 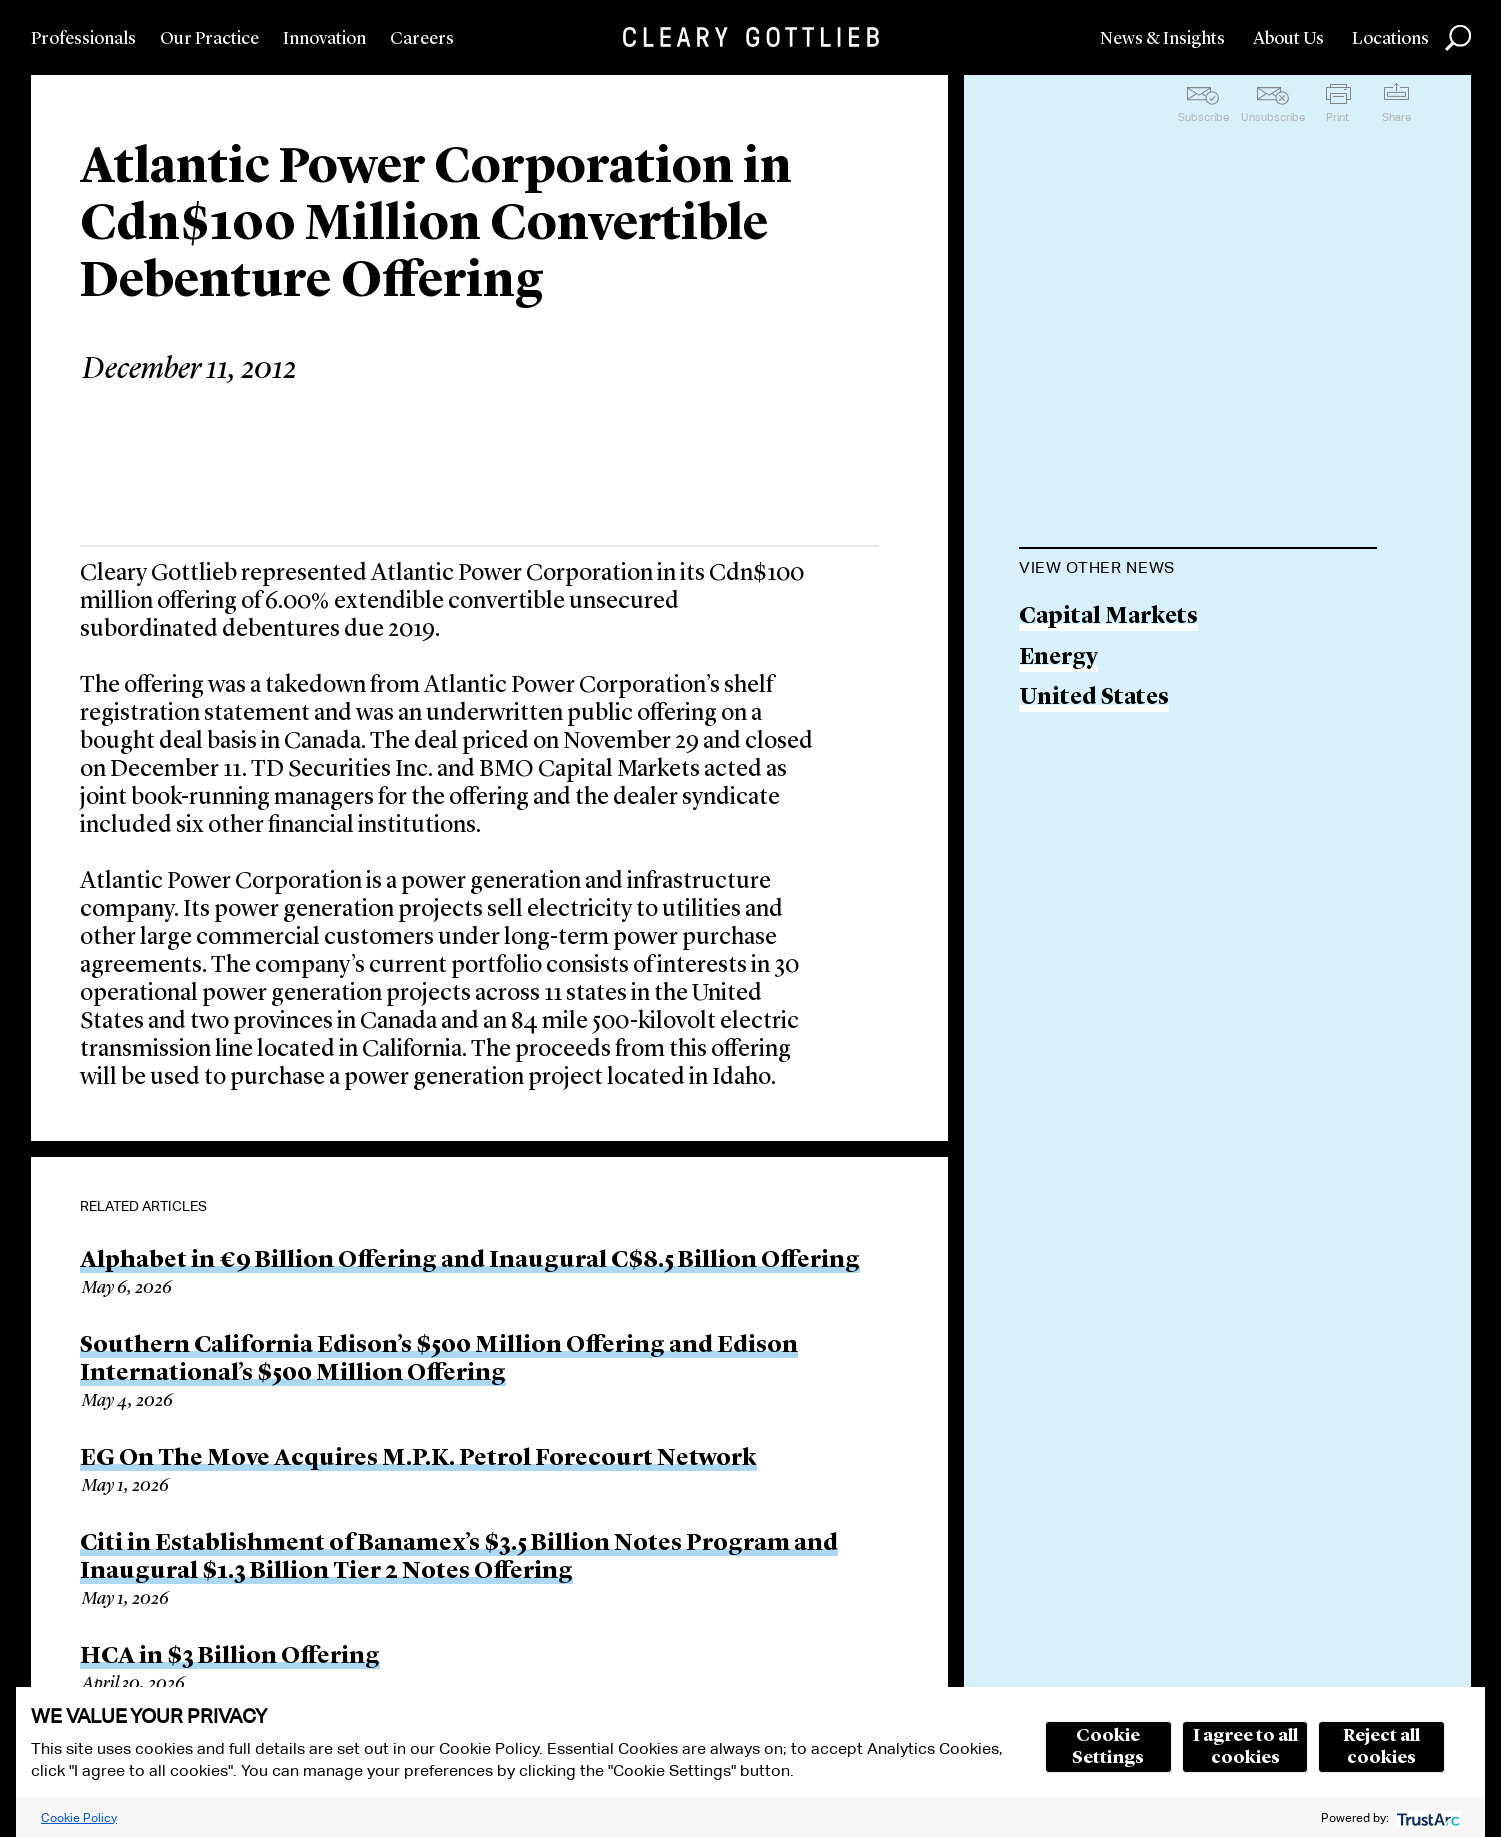 I want to click on [trustarc], so click(x=1426, y=1817).